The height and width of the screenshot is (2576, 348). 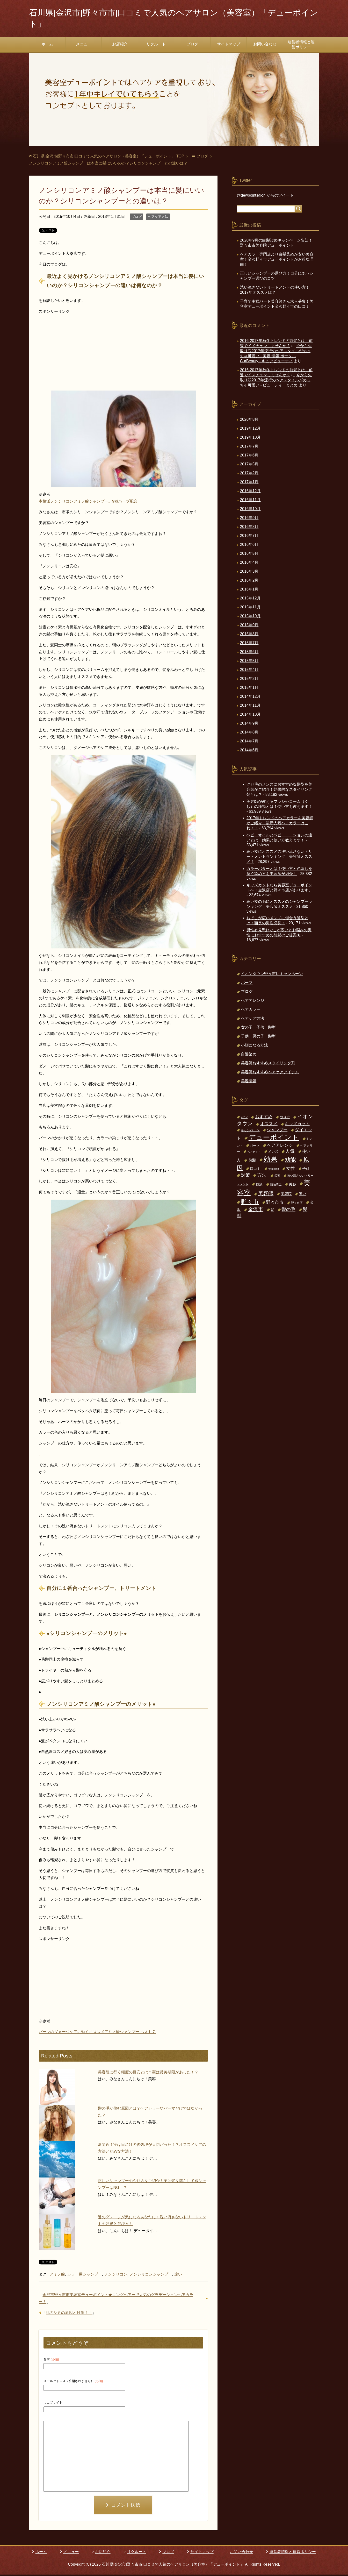 I want to click on 縮毛矯正 [縮毛矯正 (6個の項目)], so click(x=276, y=1186).